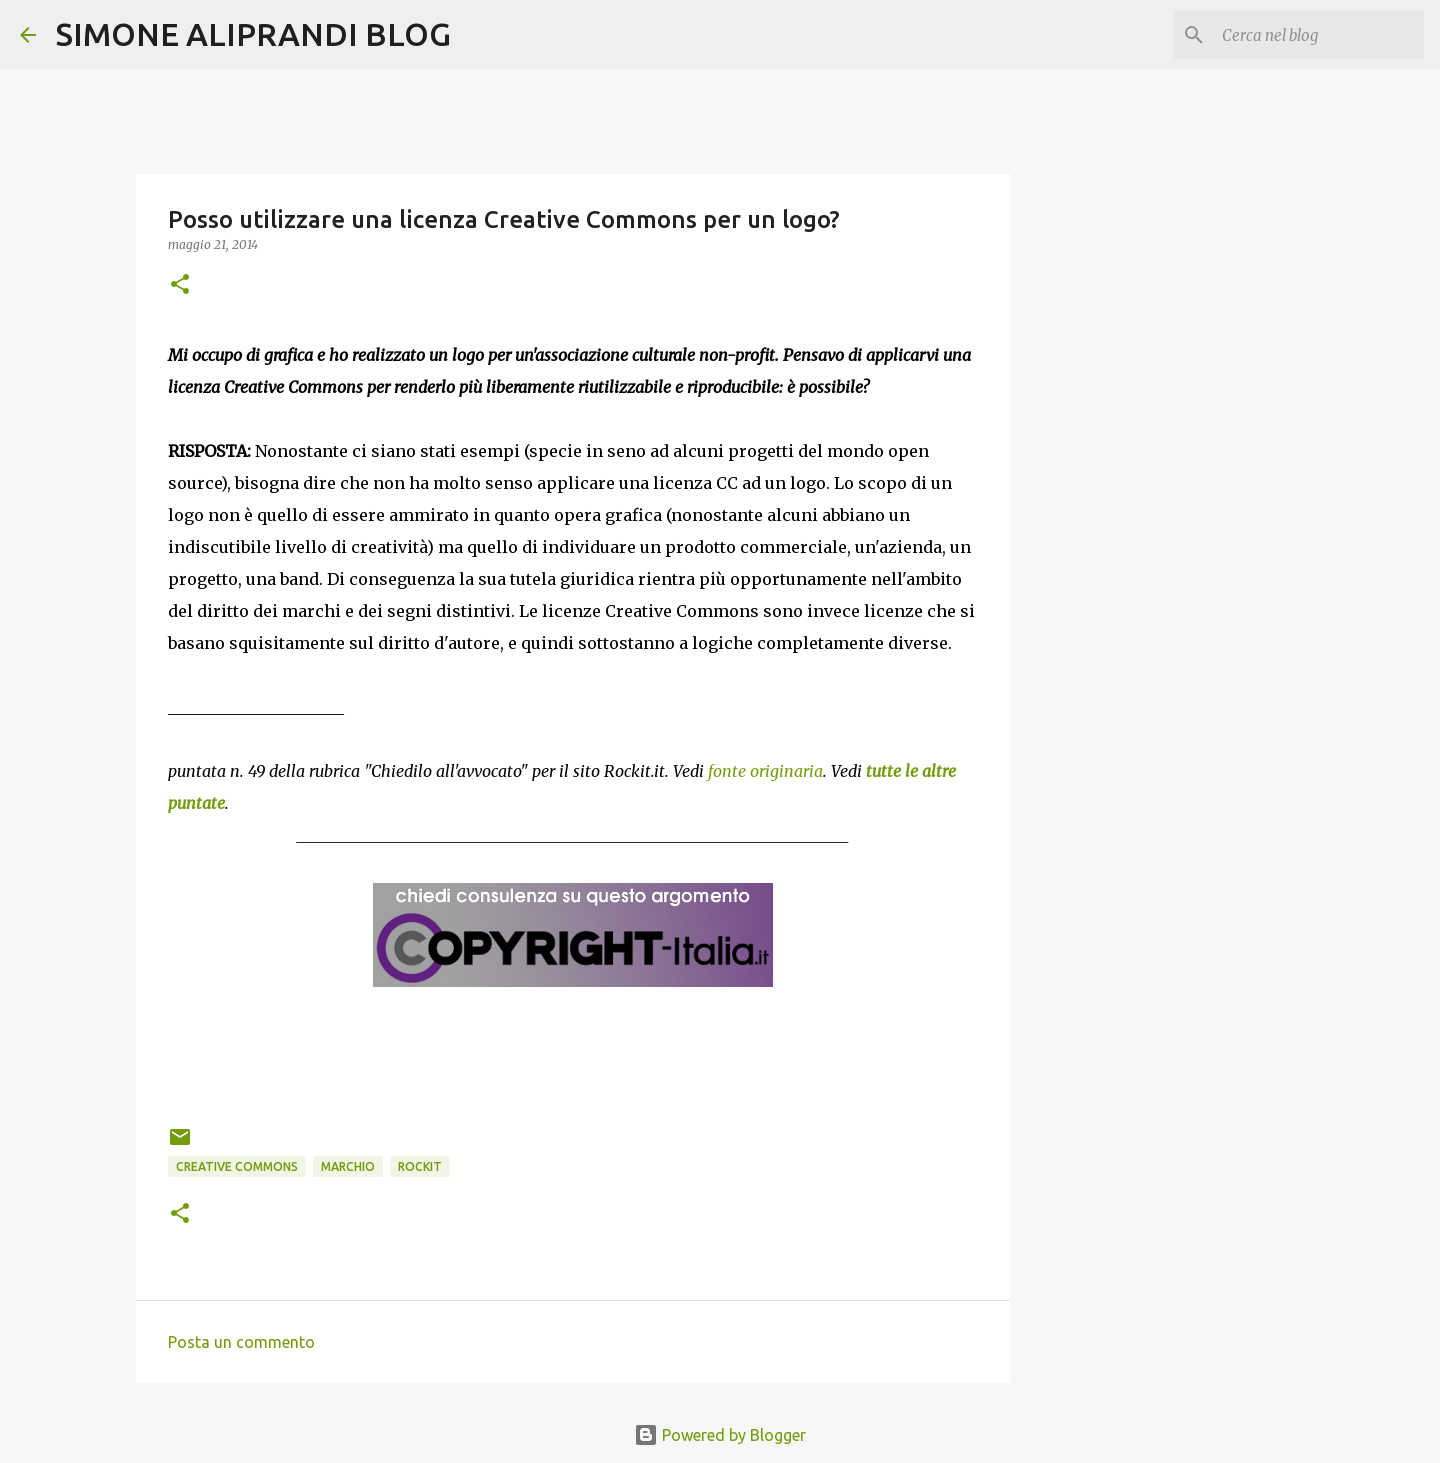 The height and width of the screenshot is (1463, 1440). I want to click on Posta un commento, so click(241, 1342).